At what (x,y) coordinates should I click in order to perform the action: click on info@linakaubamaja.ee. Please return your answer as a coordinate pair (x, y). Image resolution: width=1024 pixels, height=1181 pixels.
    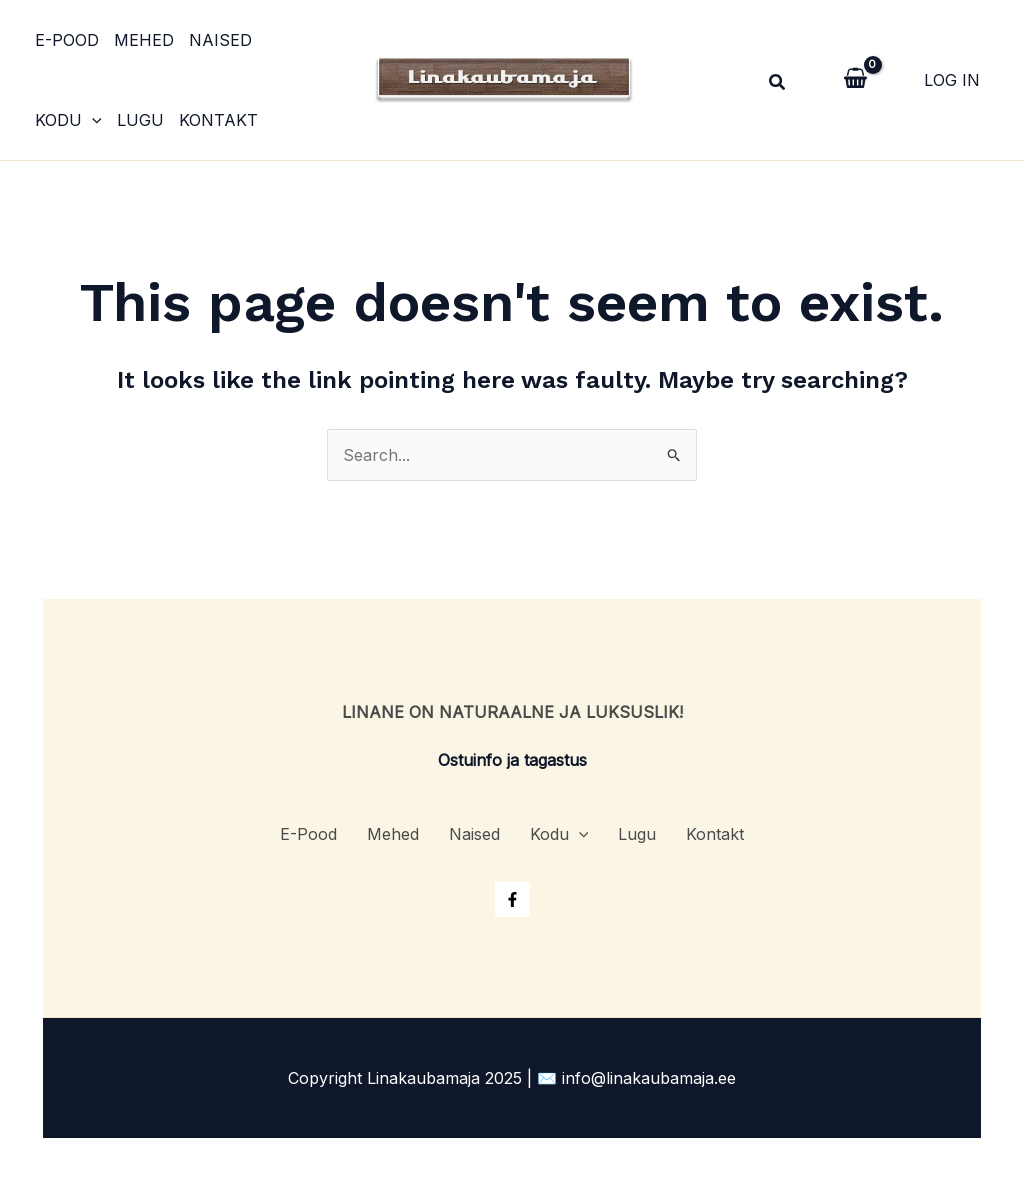
    Looking at the image, I should click on (649, 1078).